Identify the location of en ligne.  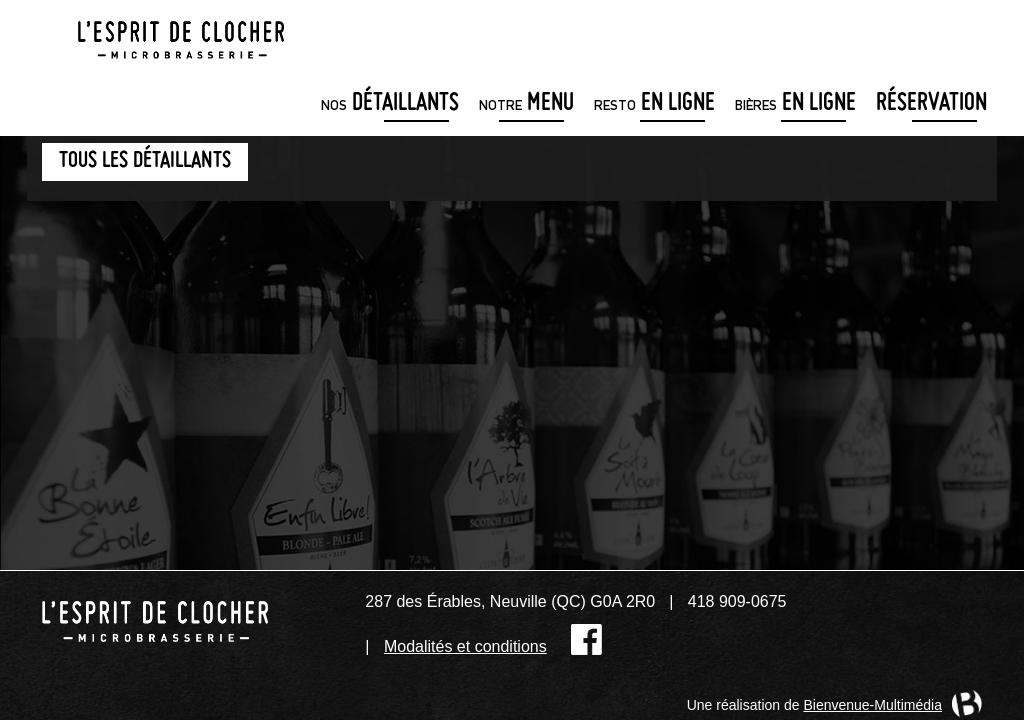
(654, 104).